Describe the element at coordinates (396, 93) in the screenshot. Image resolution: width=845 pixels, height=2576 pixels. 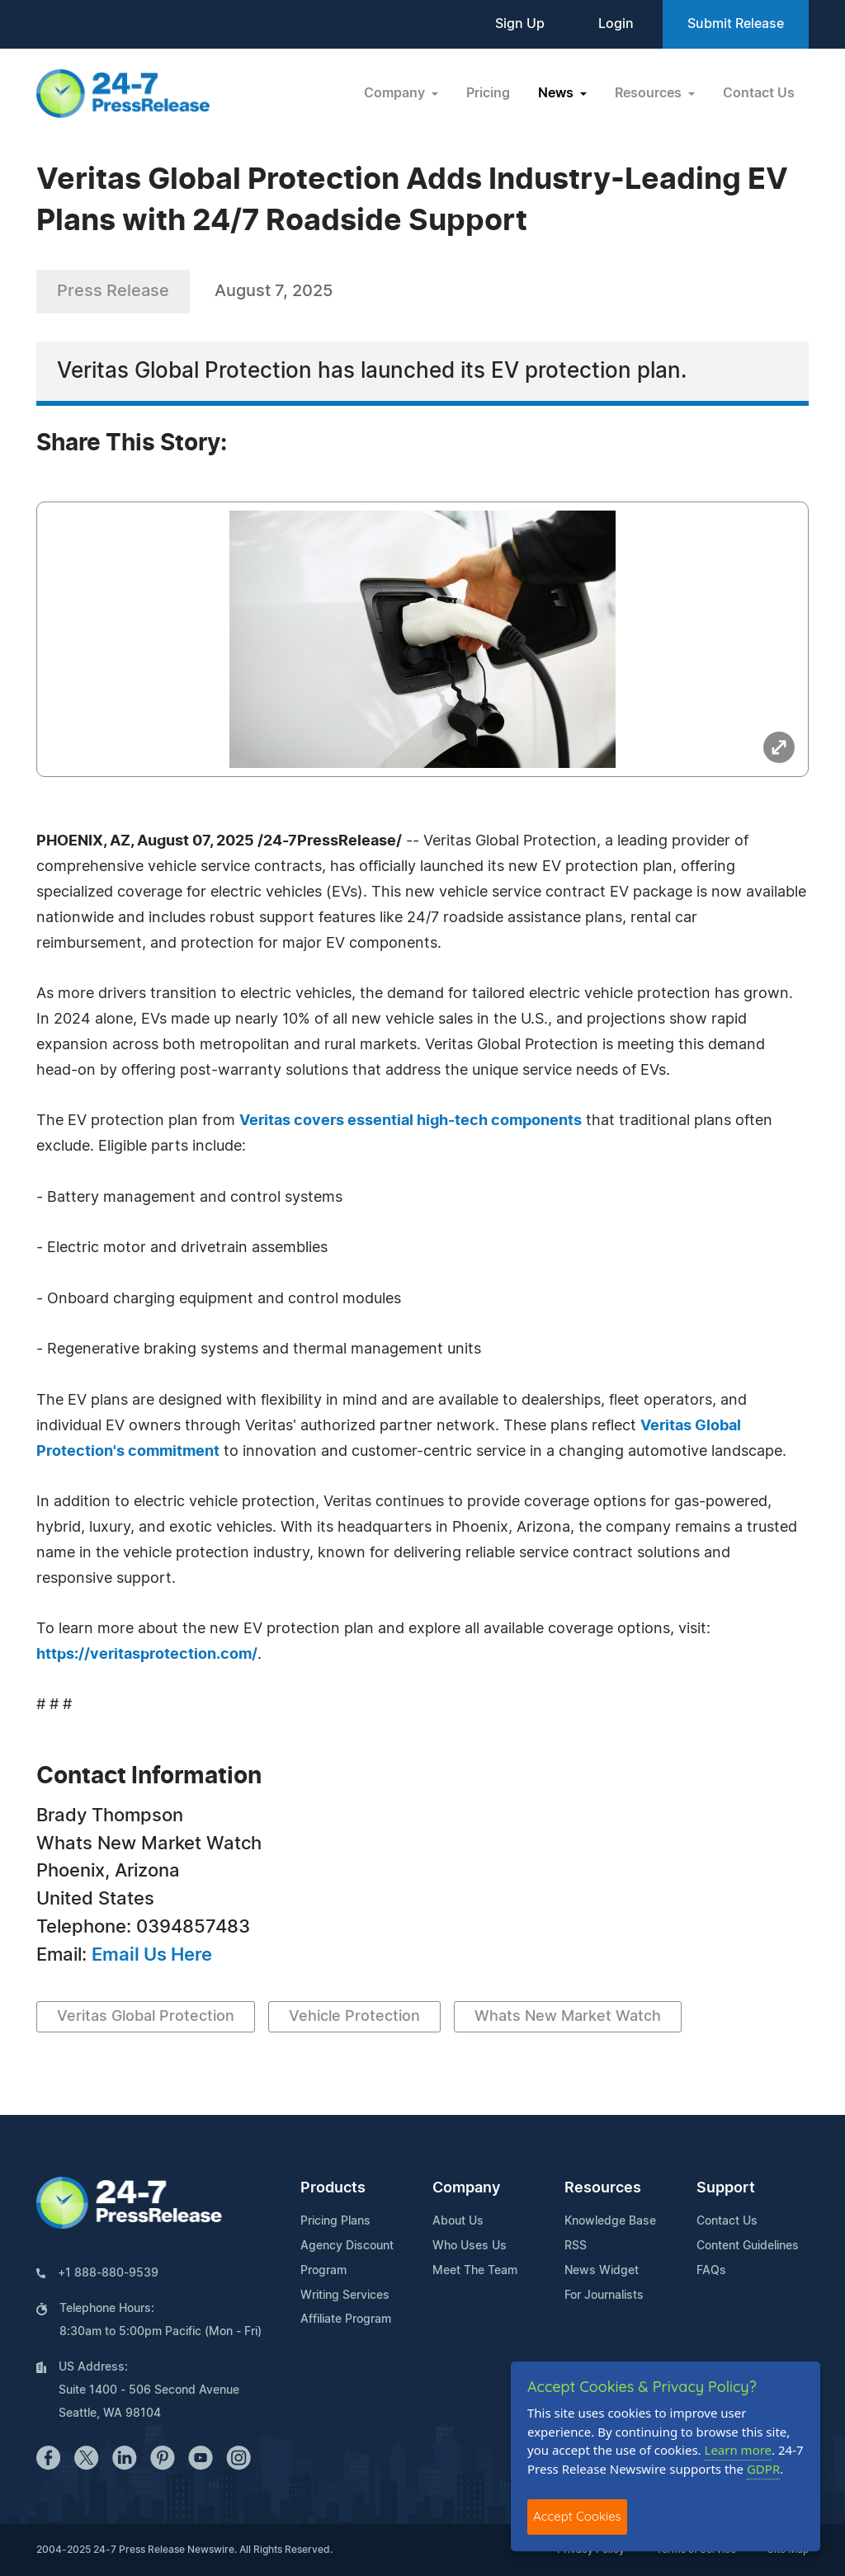
I see `Company [button]` at that location.